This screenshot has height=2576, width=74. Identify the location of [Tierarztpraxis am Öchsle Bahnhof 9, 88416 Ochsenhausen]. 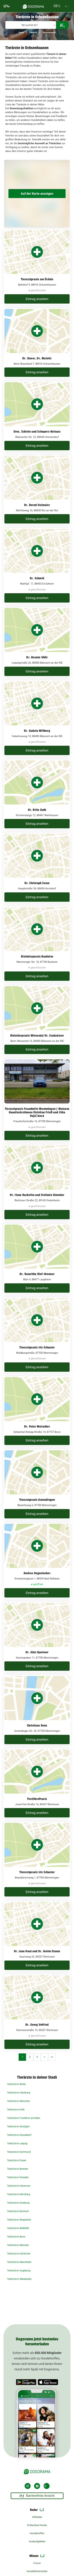
(37, 266).